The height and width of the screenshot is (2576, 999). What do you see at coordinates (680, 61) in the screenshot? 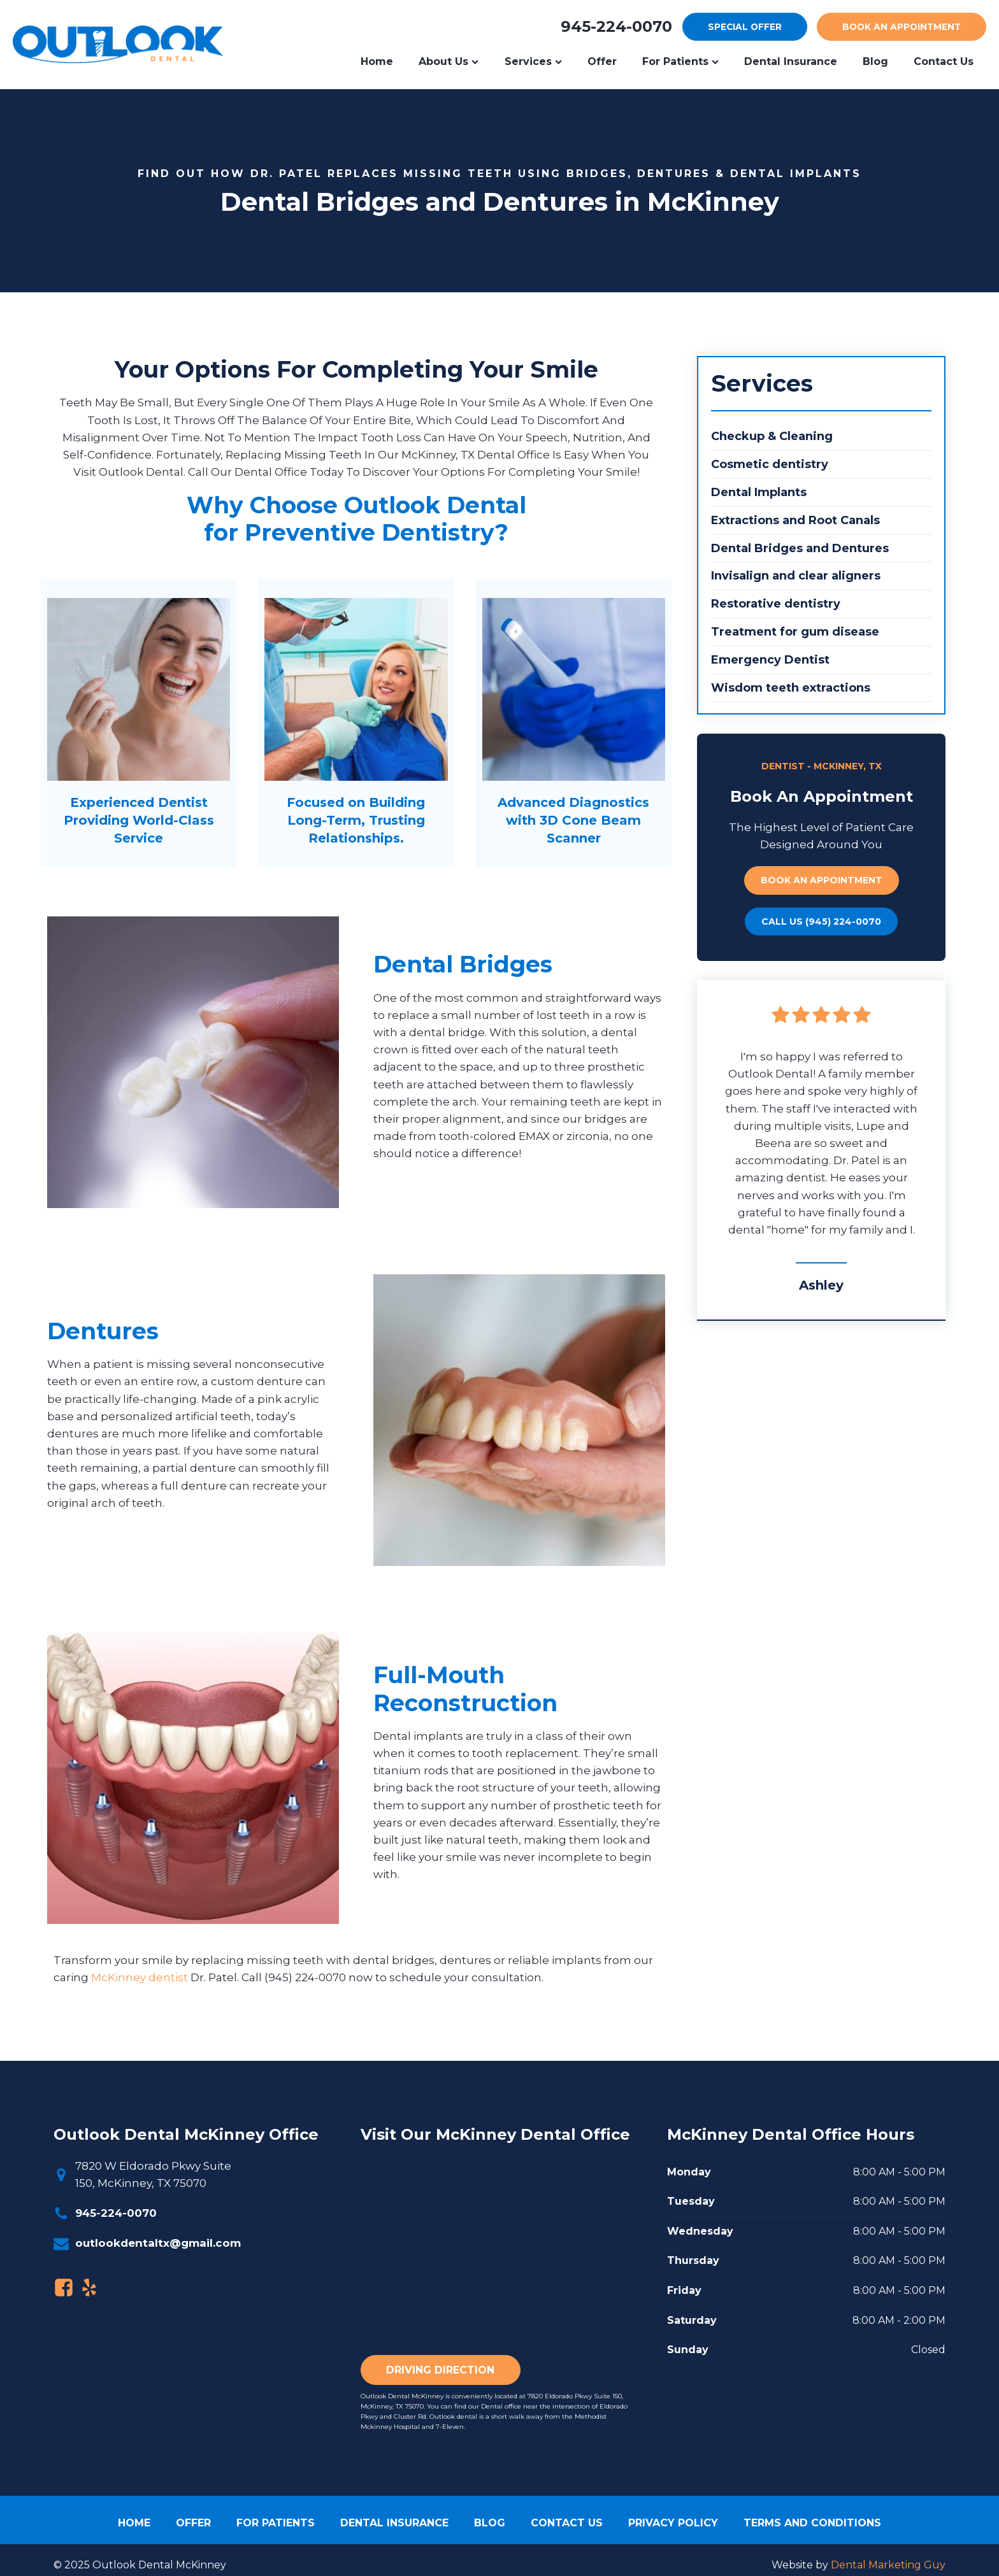
I see `For Patients` at bounding box center [680, 61].